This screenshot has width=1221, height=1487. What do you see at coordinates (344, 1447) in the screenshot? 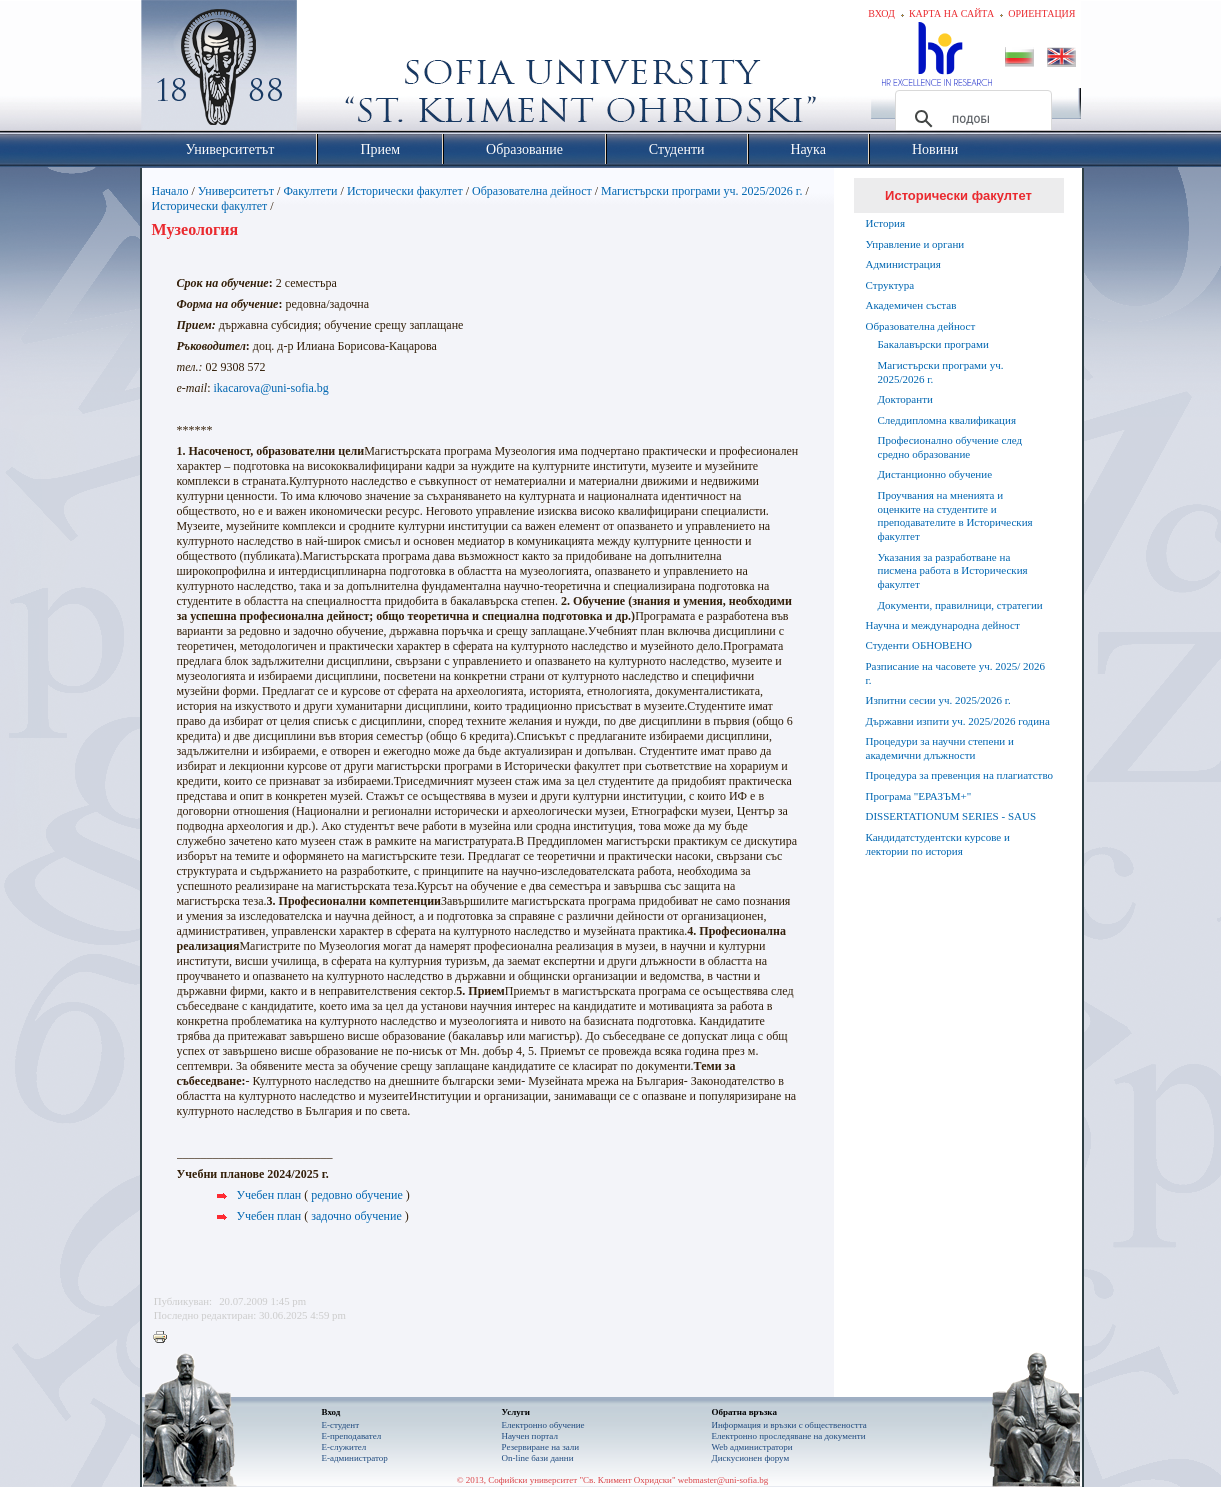
I see `Е-служител` at bounding box center [344, 1447].